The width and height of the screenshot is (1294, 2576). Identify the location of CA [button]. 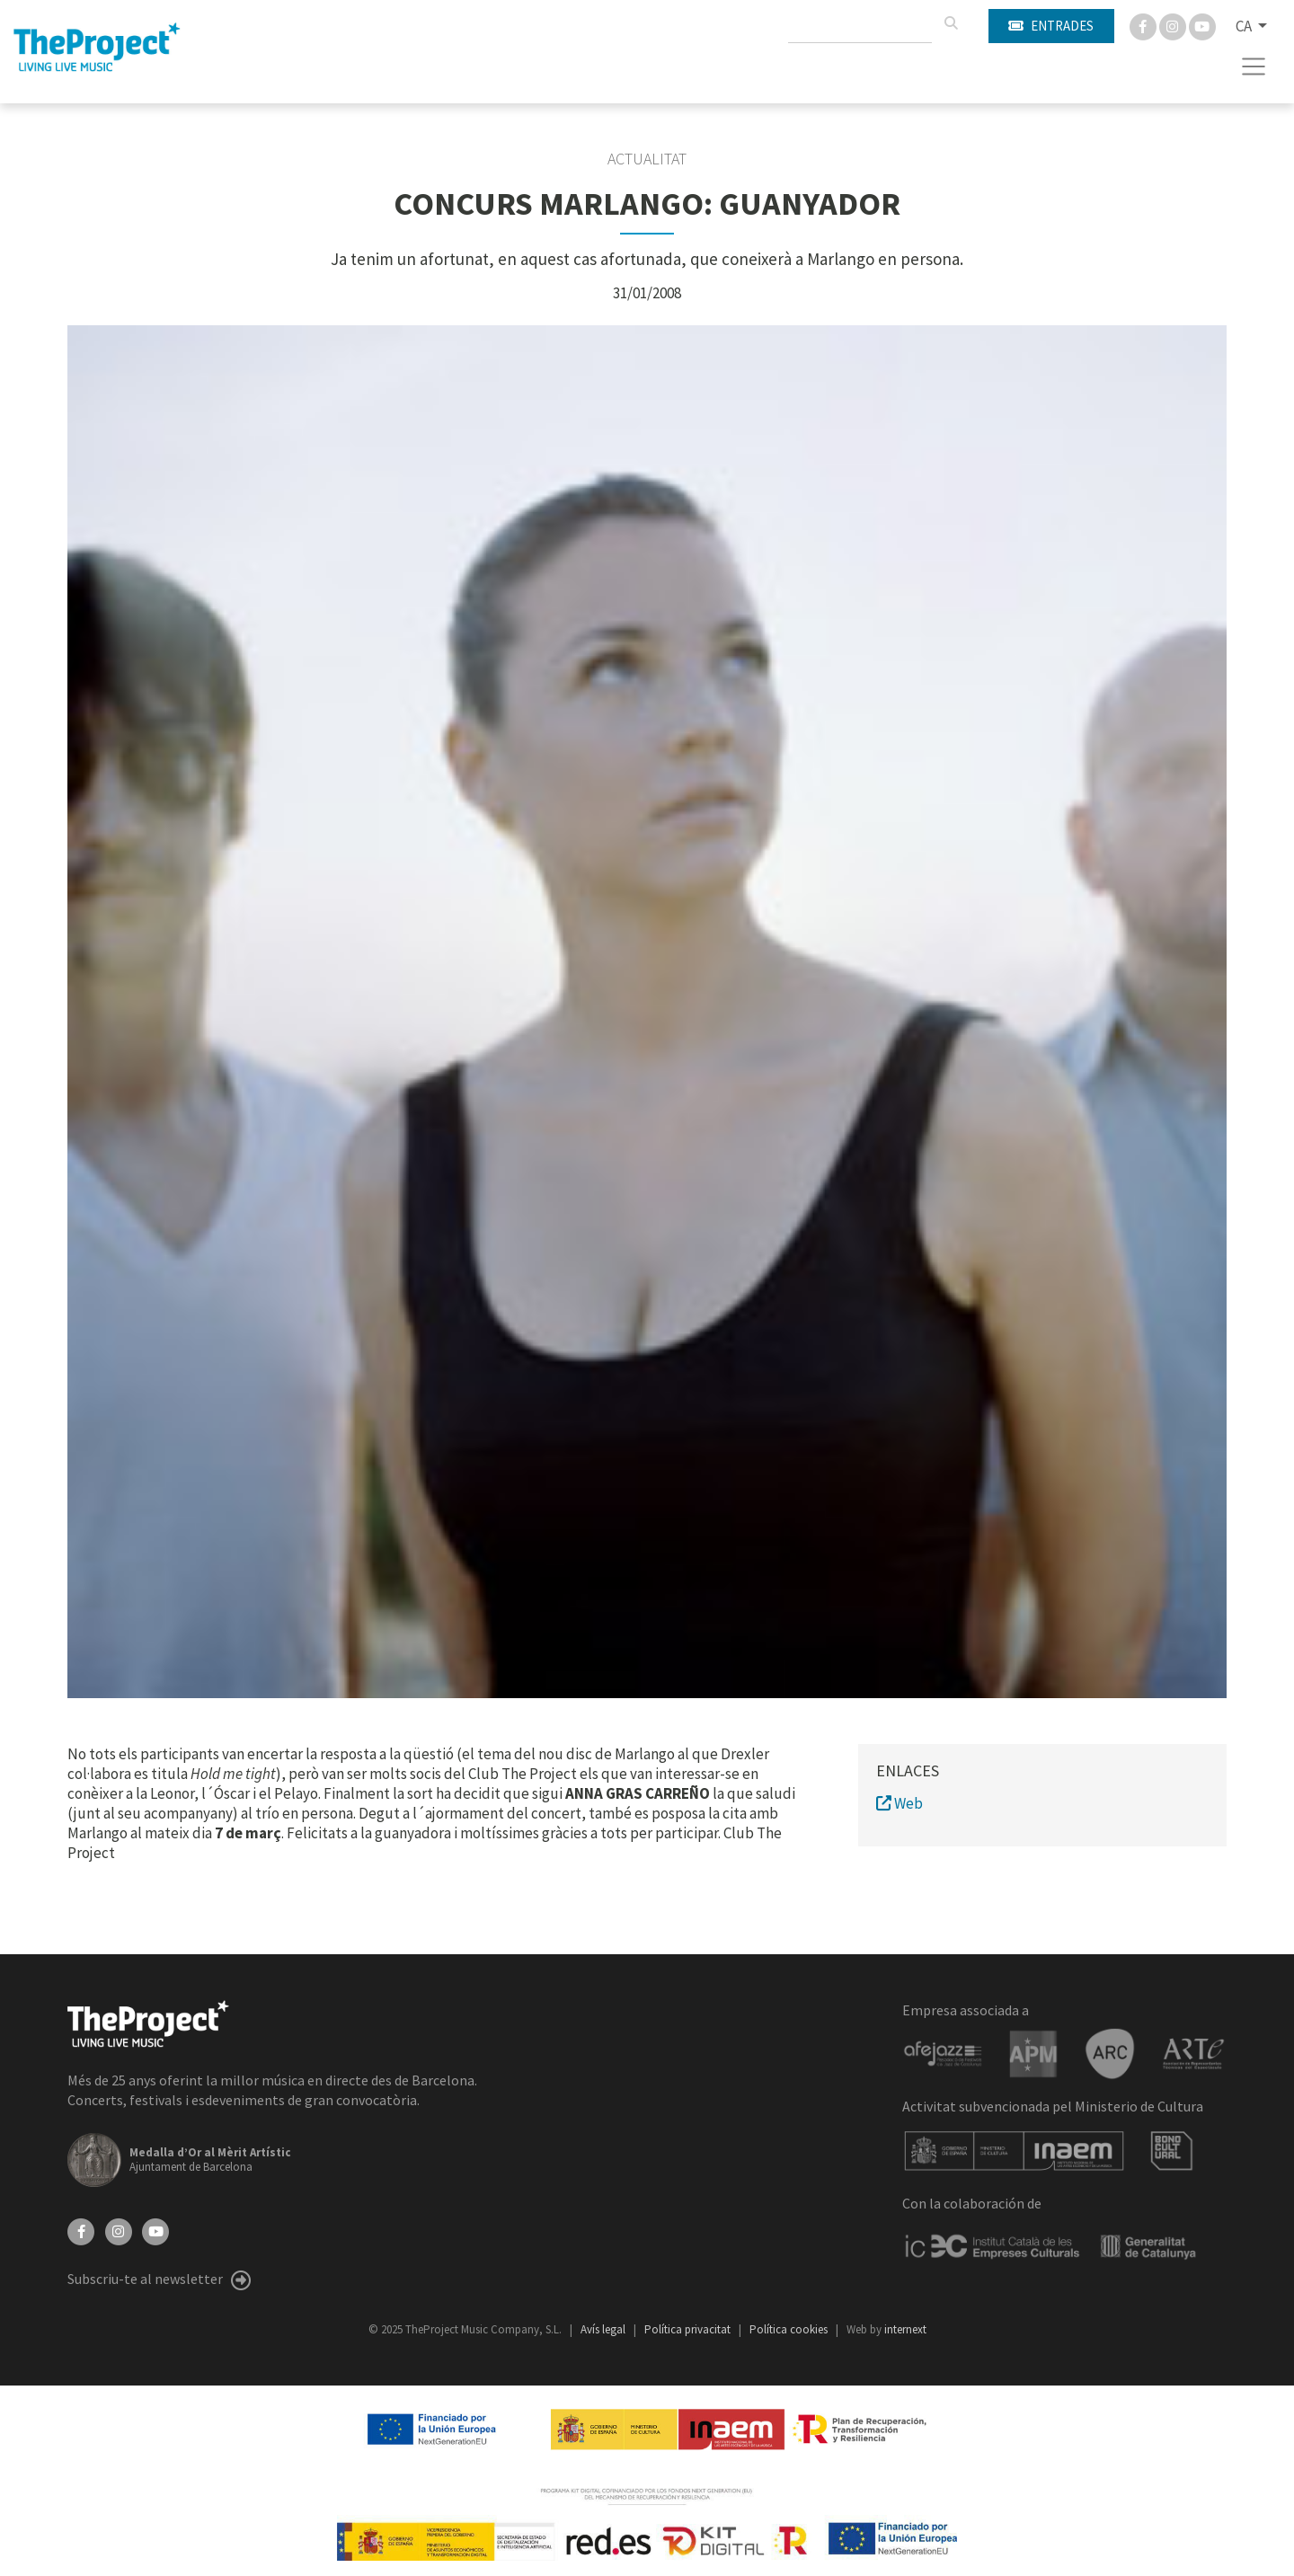
(1245, 26).